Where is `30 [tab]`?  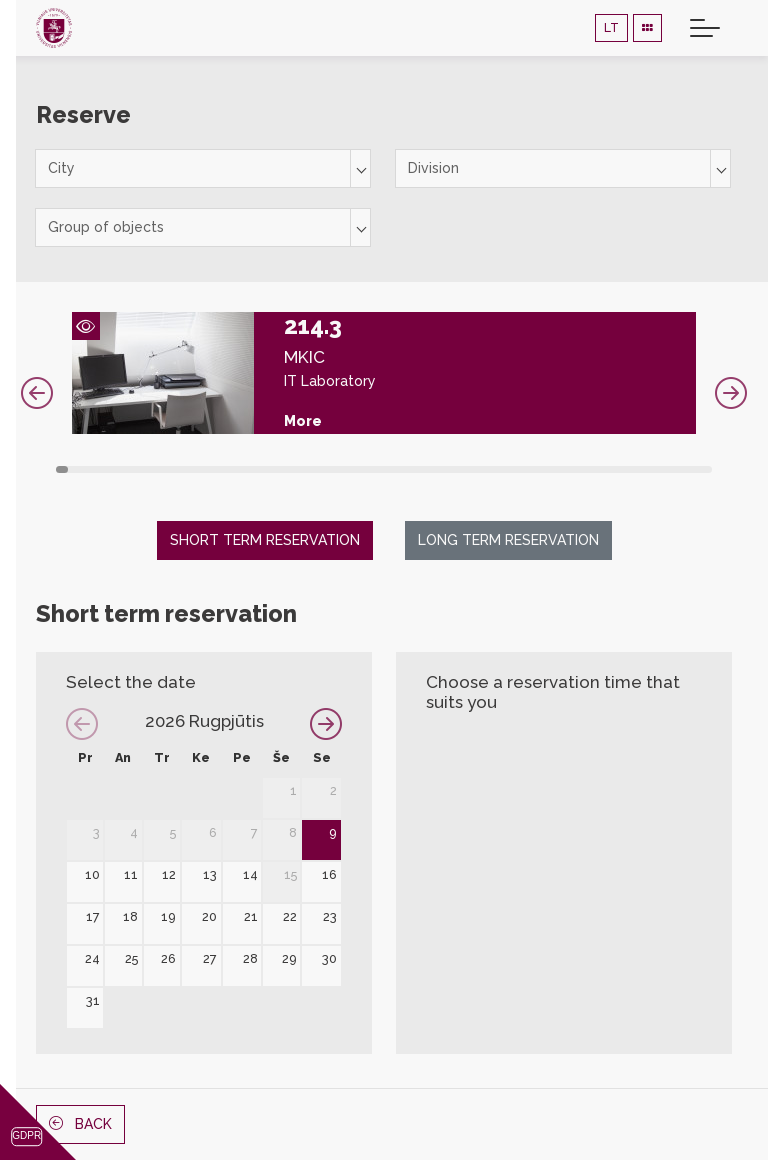
30 [tab] is located at coordinates (421, 469).